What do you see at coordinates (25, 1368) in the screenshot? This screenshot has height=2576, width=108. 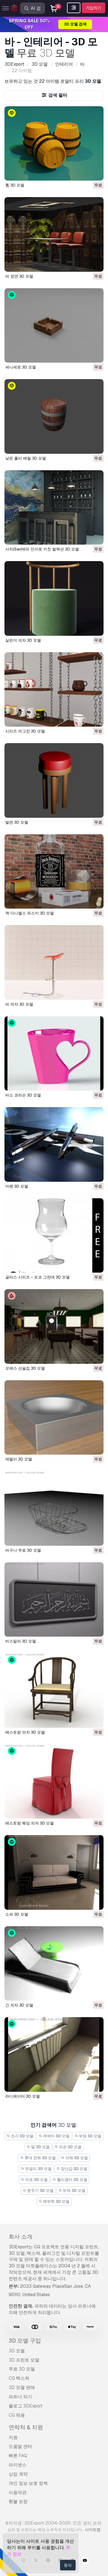 I see `모에스 선술집 3D 모델` at bounding box center [25, 1368].